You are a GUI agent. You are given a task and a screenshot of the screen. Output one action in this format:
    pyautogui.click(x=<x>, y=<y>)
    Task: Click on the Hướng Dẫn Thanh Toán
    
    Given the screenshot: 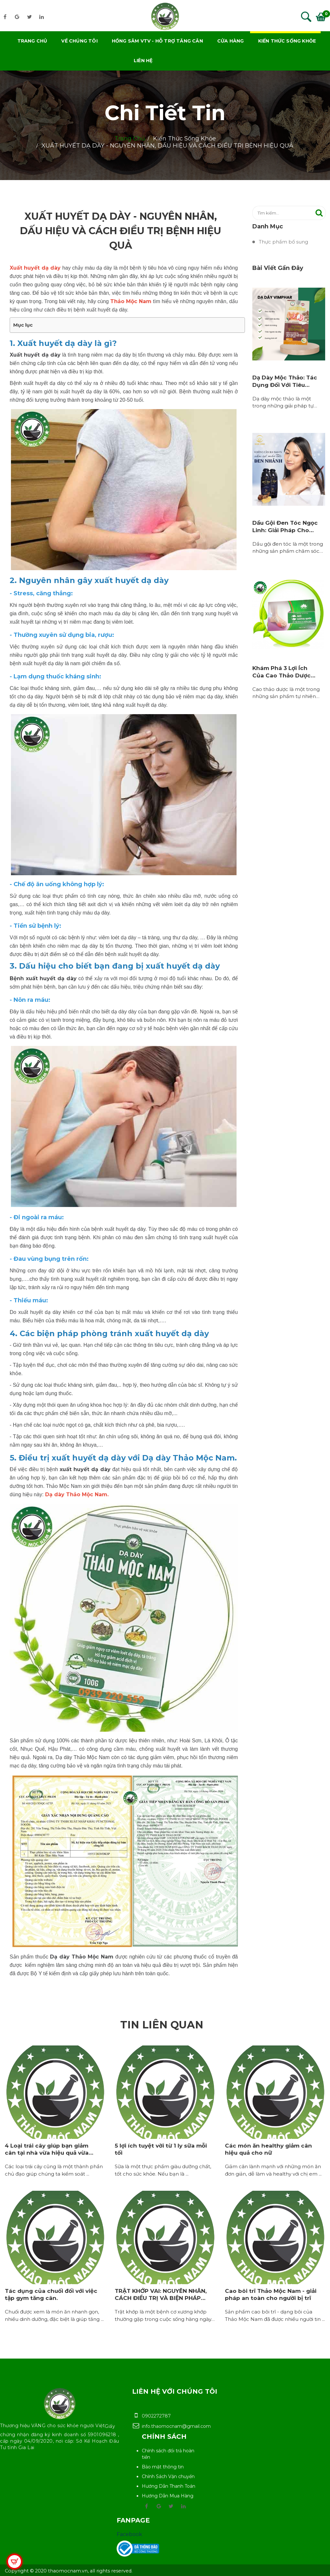 What is the action you would take?
    pyautogui.click(x=168, y=2486)
    